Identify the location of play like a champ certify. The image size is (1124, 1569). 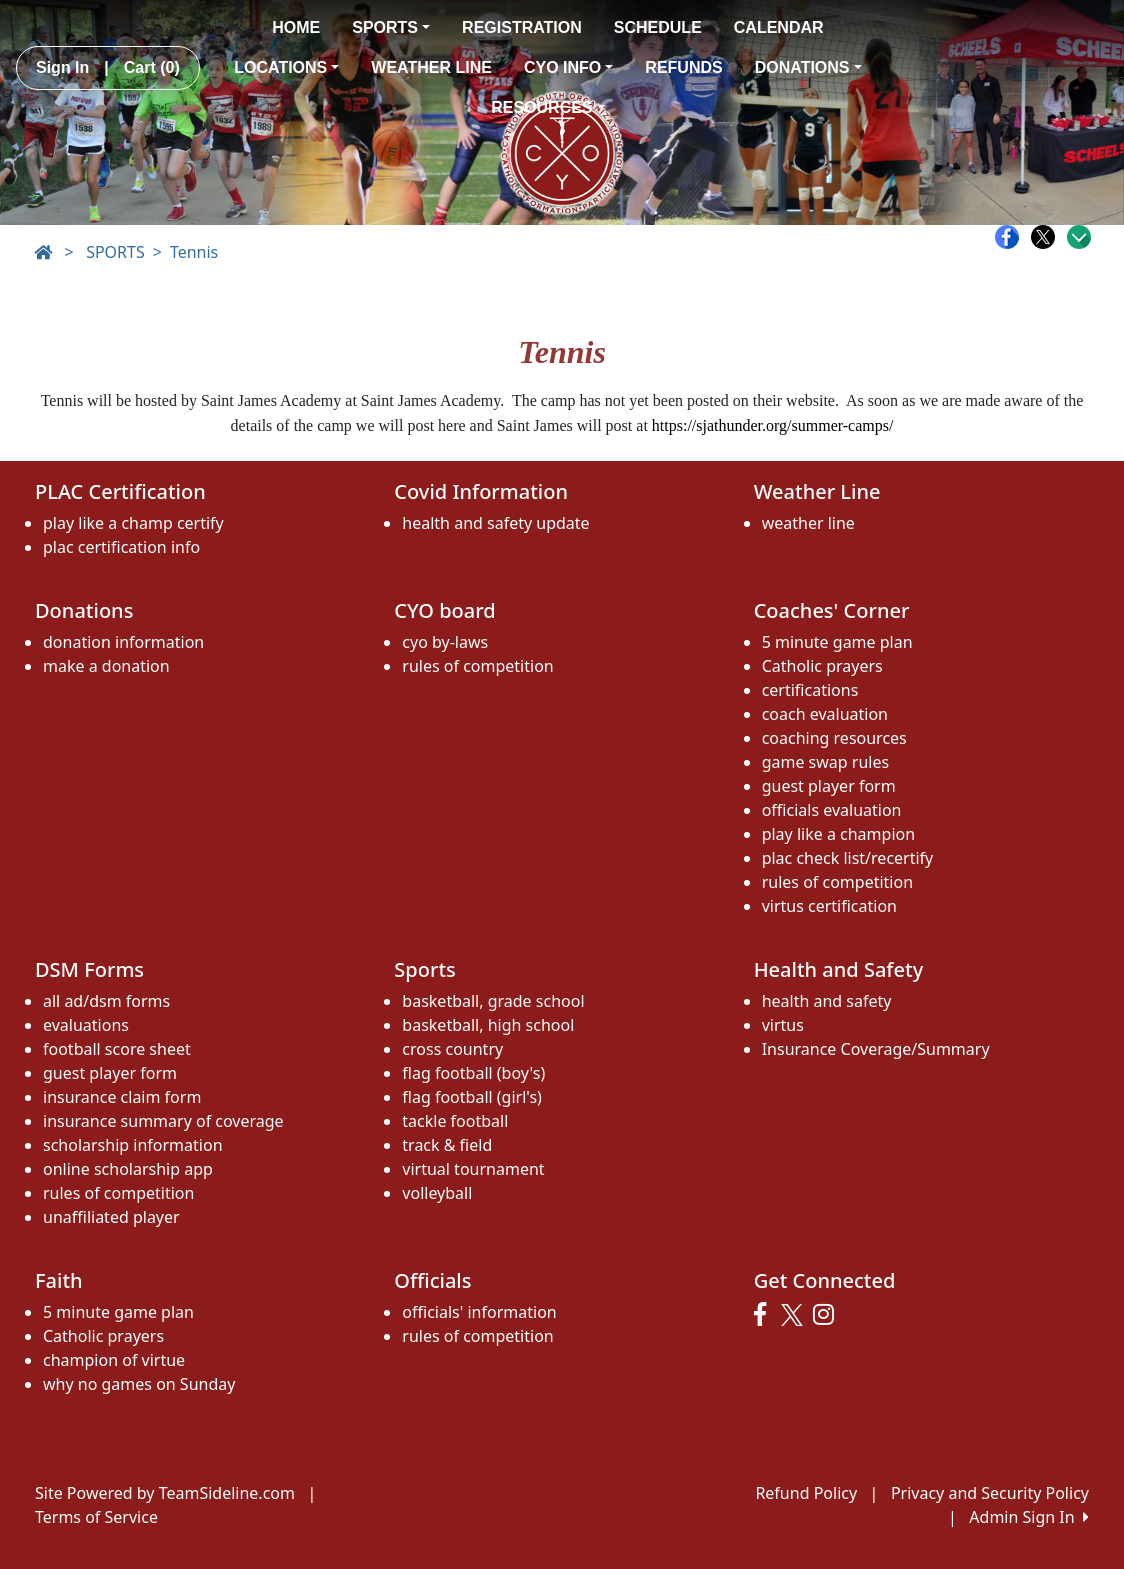
(133, 523).